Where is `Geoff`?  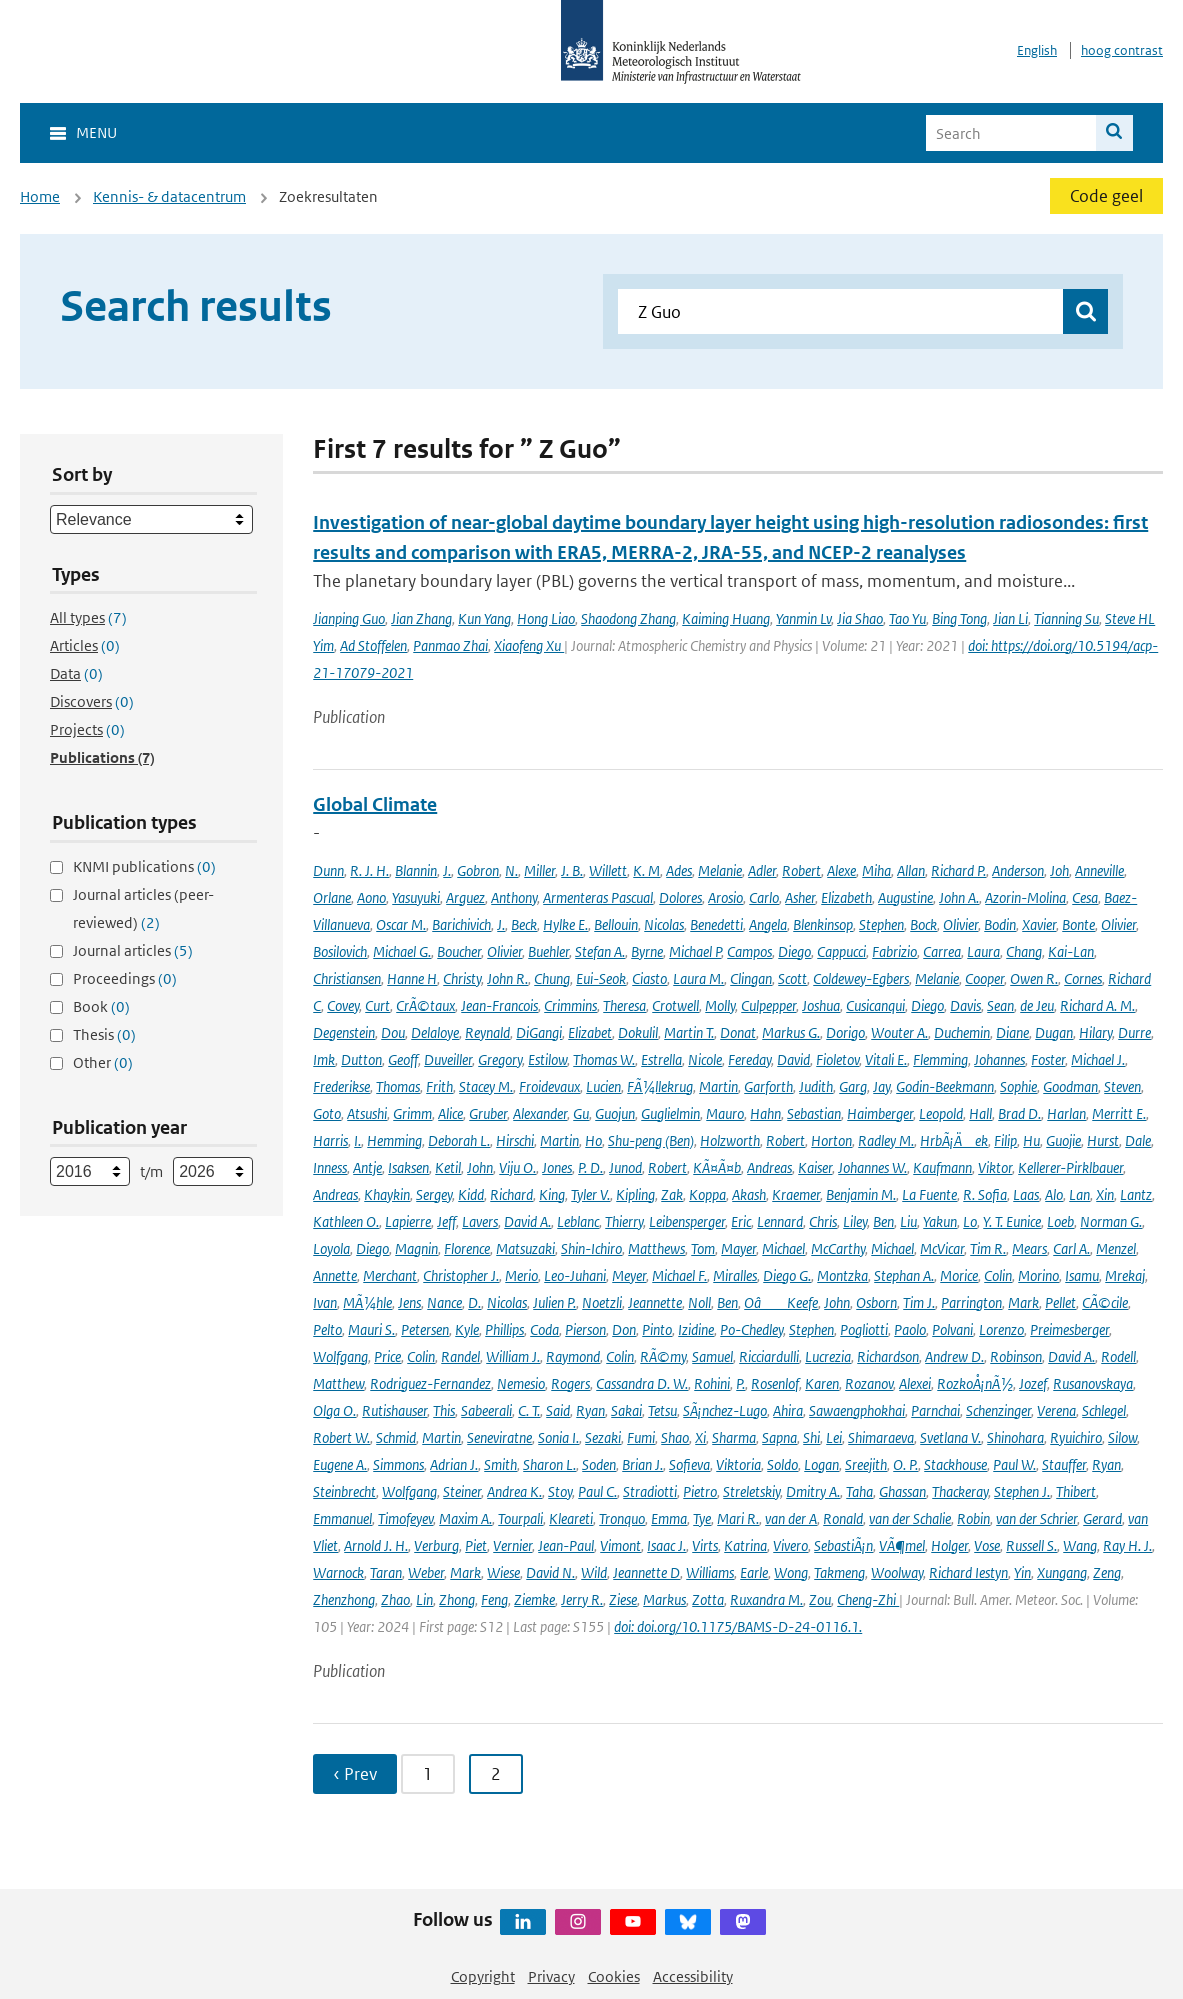 Geoff is located at coordinates (403, 1059).